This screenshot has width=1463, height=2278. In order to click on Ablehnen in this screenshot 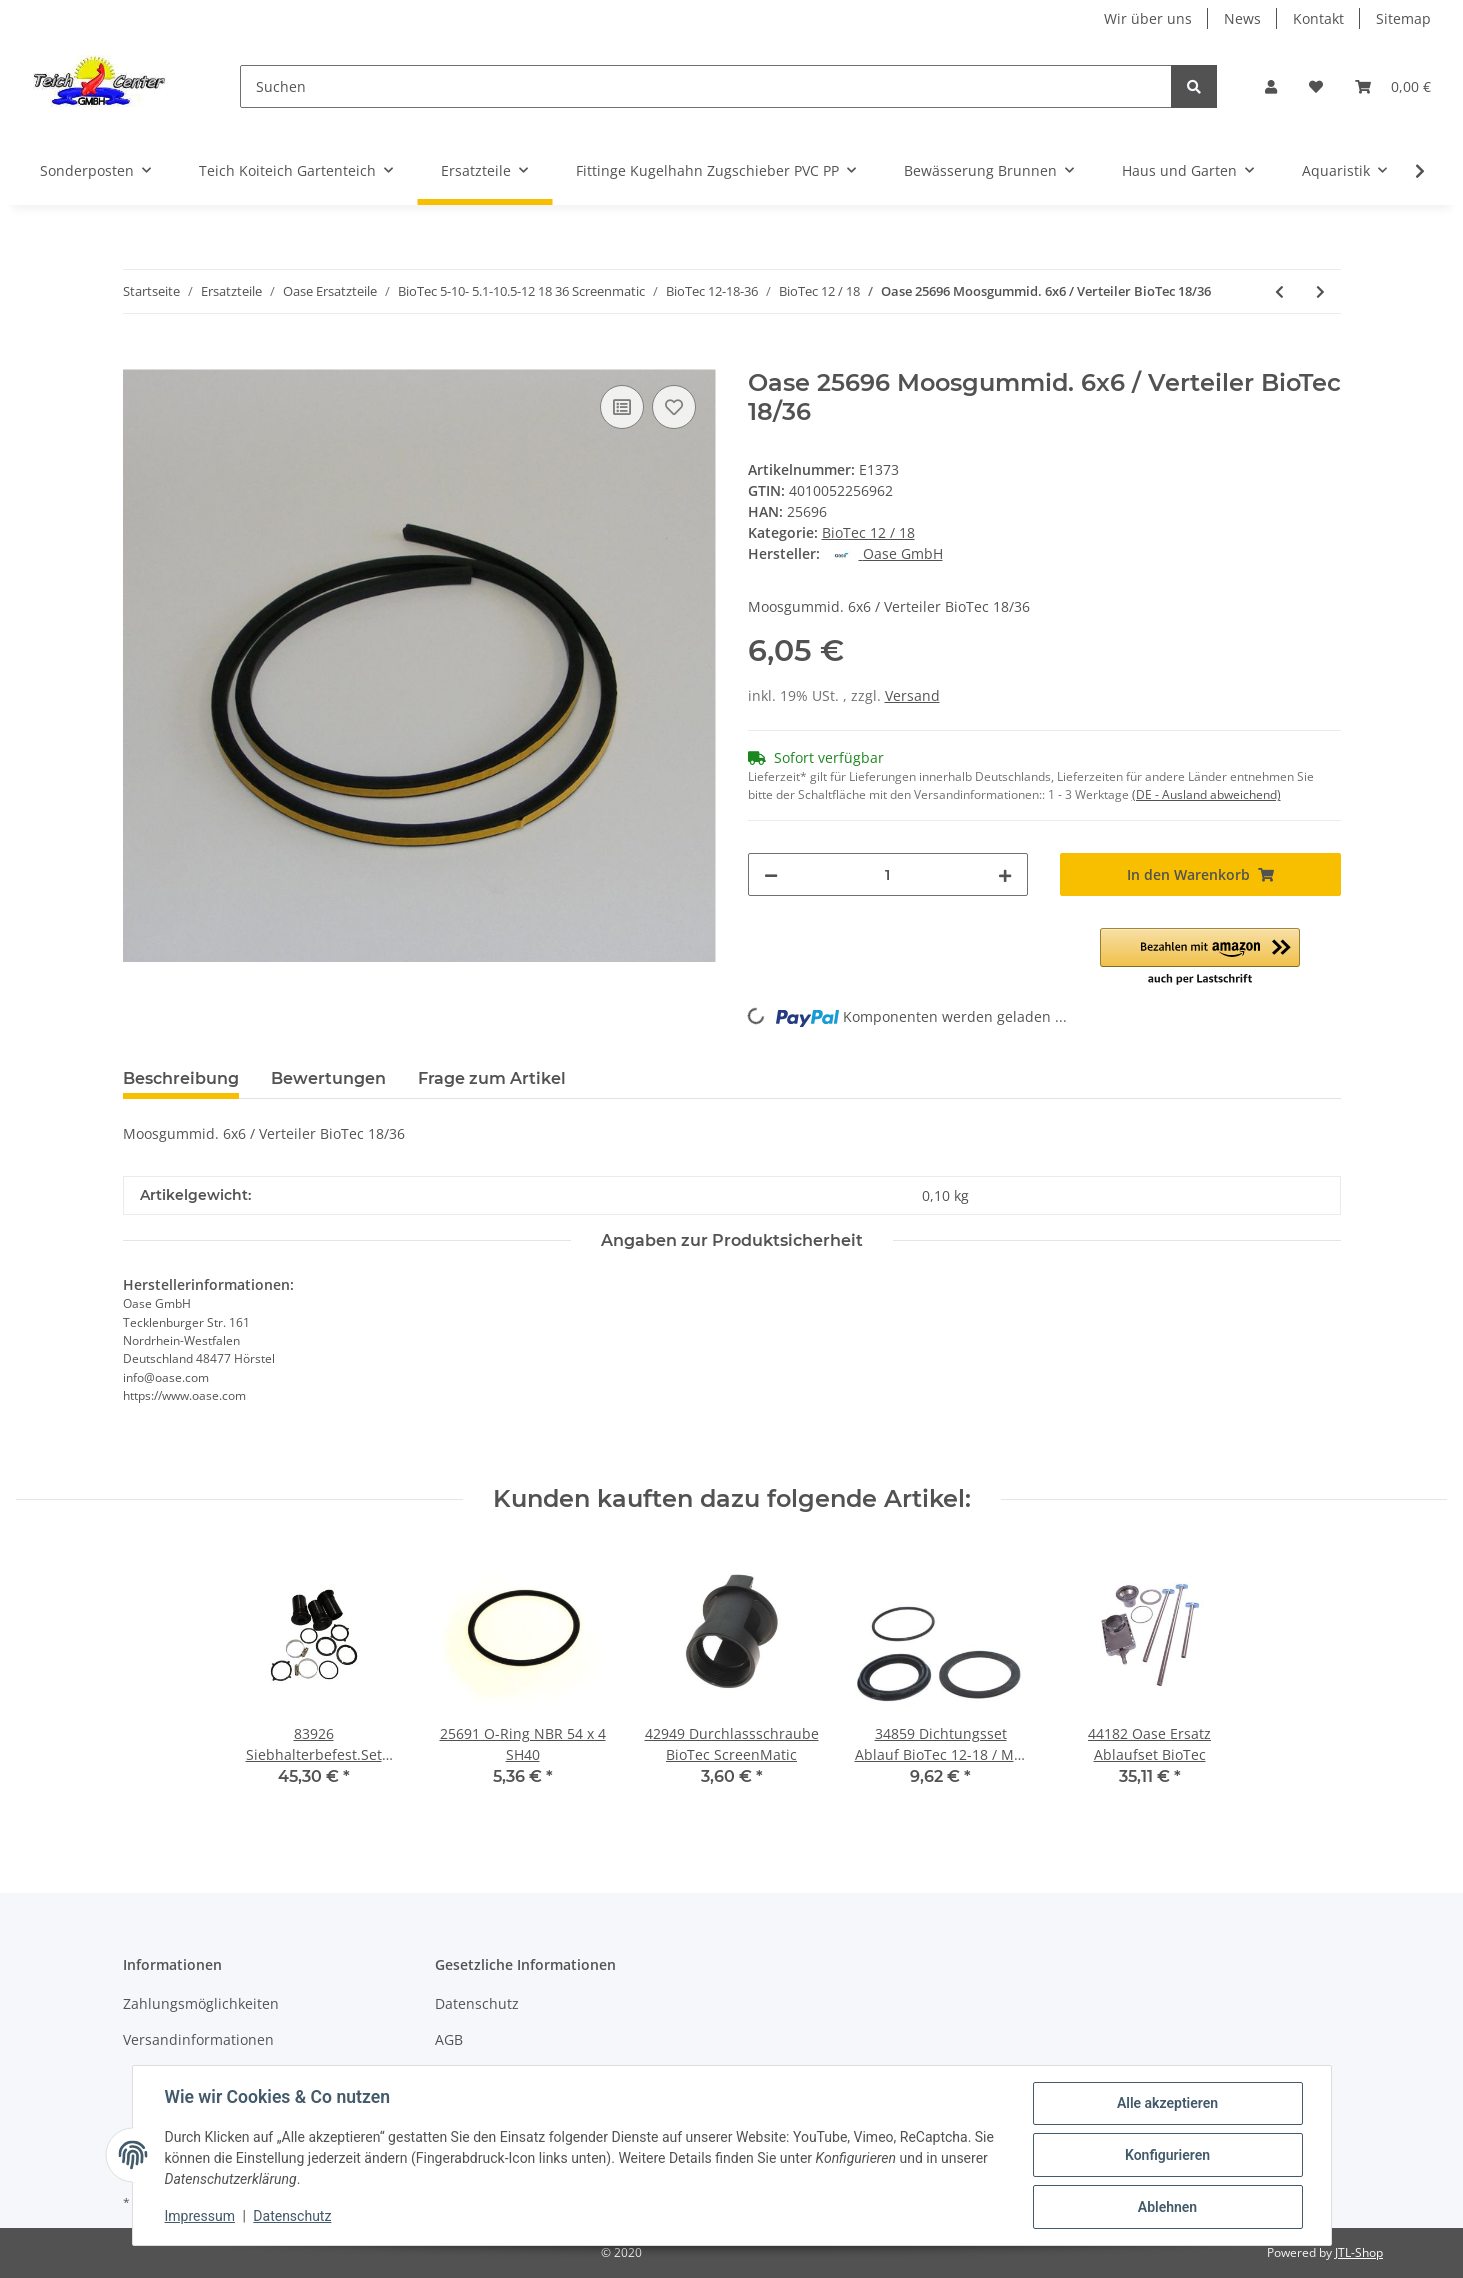, I will do `click(1167, 2207)`.